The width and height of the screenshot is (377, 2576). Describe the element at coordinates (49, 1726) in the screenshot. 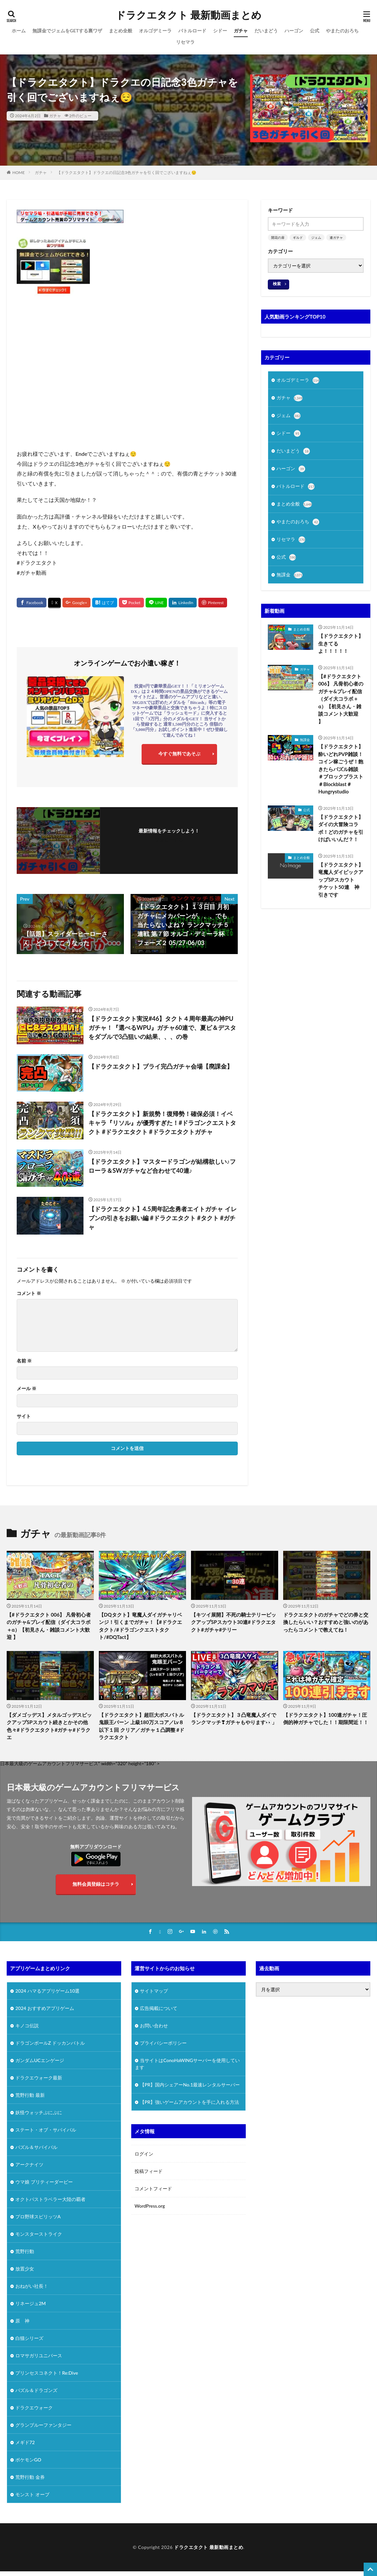

I see `【ダメゴッデス】メタルゴッデスピックアップSPスカウト続きとかその他色々#ドラクエタクト#ガチャ#ドラクエ` at that location.